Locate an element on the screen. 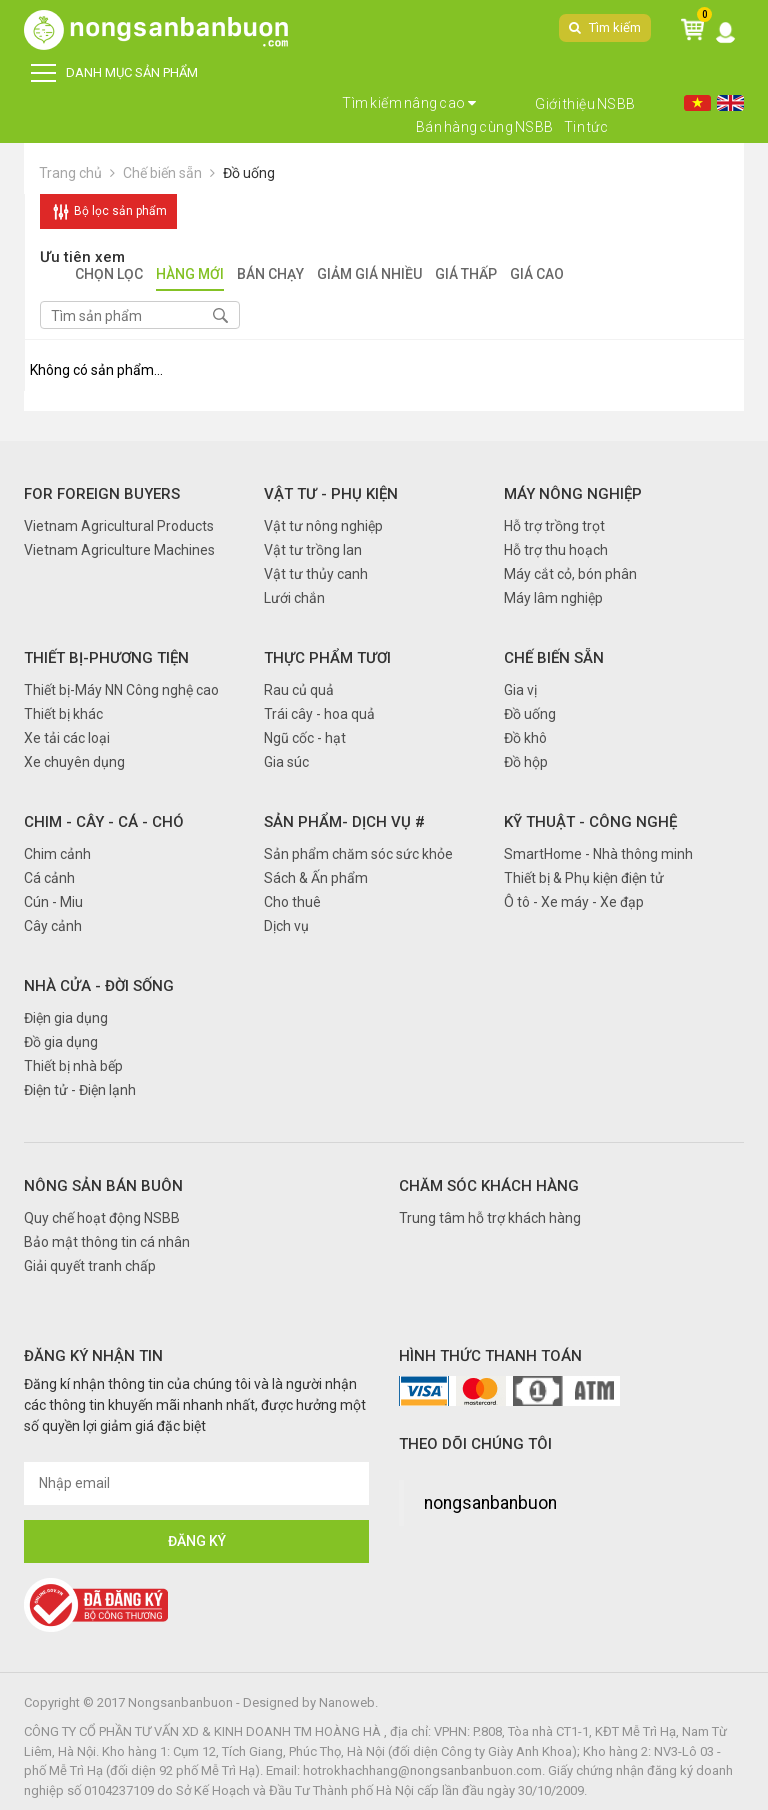 This screenshot has height=1810, width=768. Vật tư trồng lan is located at coordinates (313, 550).